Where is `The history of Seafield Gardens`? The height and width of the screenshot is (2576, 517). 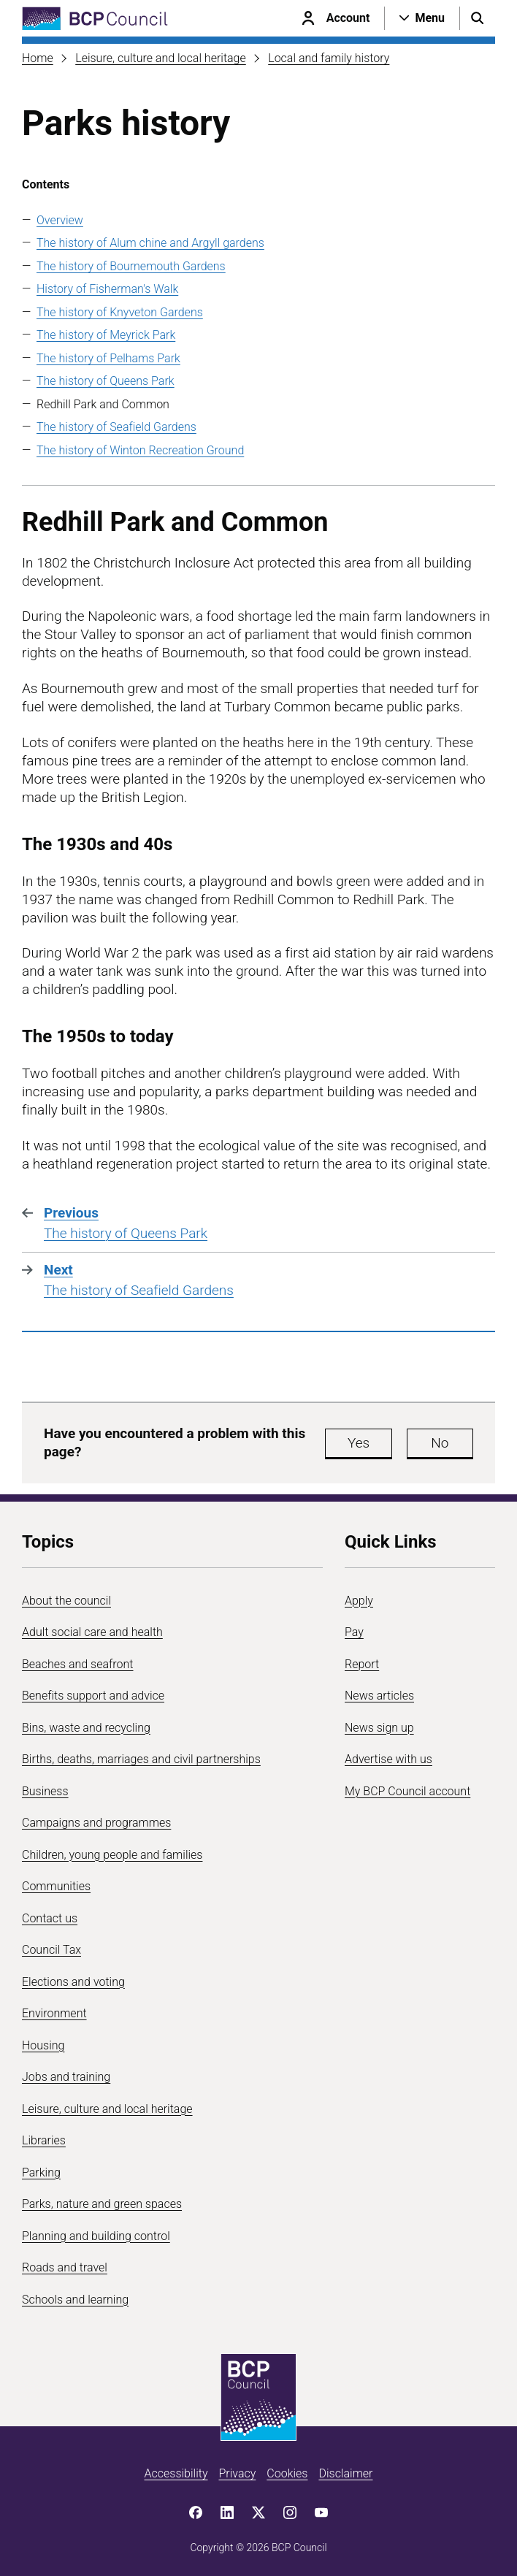
The history of Seafield Gardens is located at coordinates (116, 427).